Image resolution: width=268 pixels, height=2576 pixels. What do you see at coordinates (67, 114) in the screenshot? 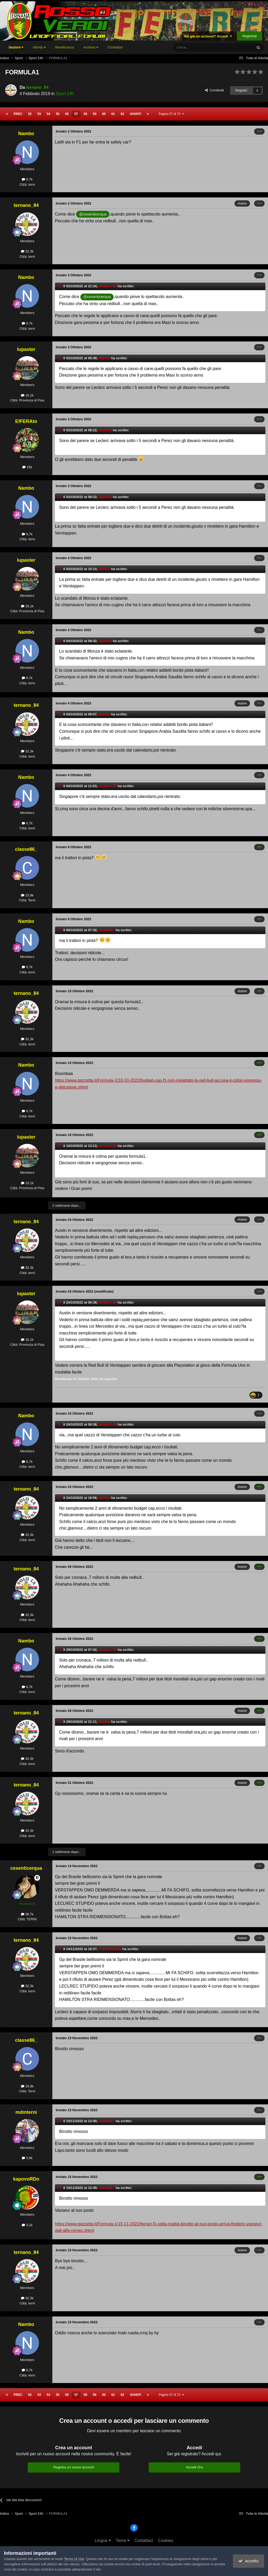
I see `56` at bounding box center [67, 114].